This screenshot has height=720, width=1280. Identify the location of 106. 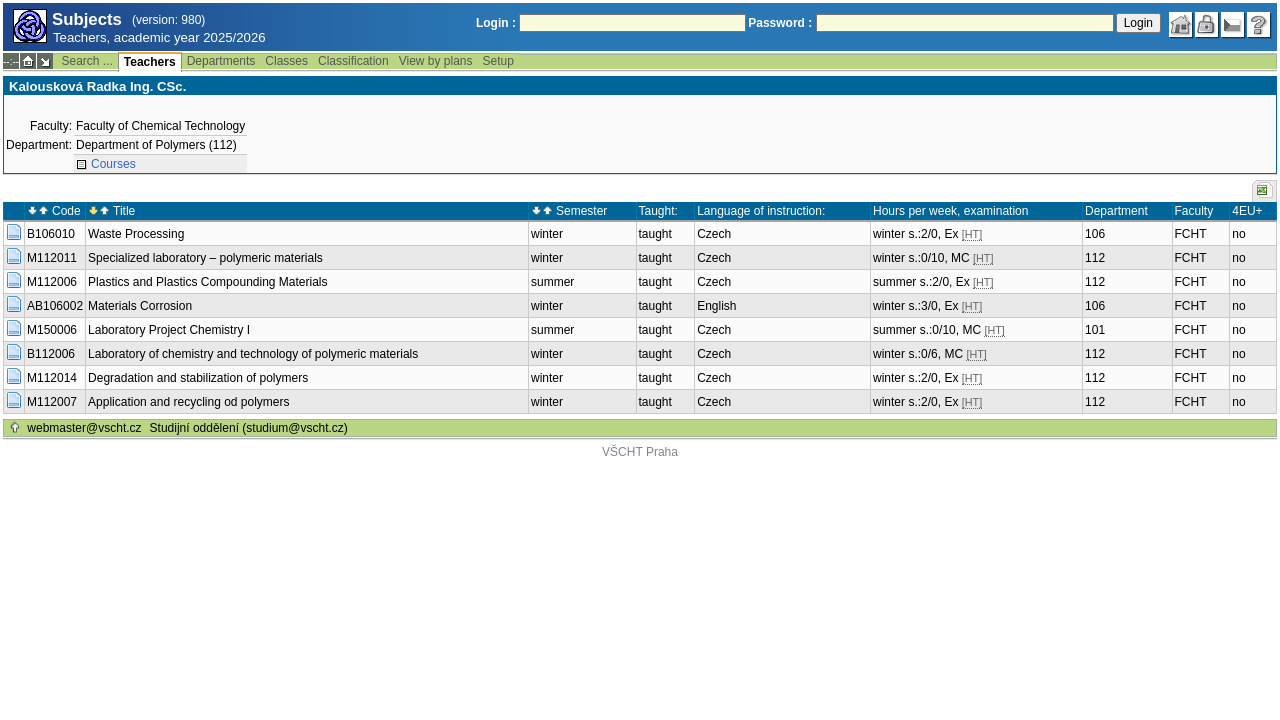
(1095, 234).